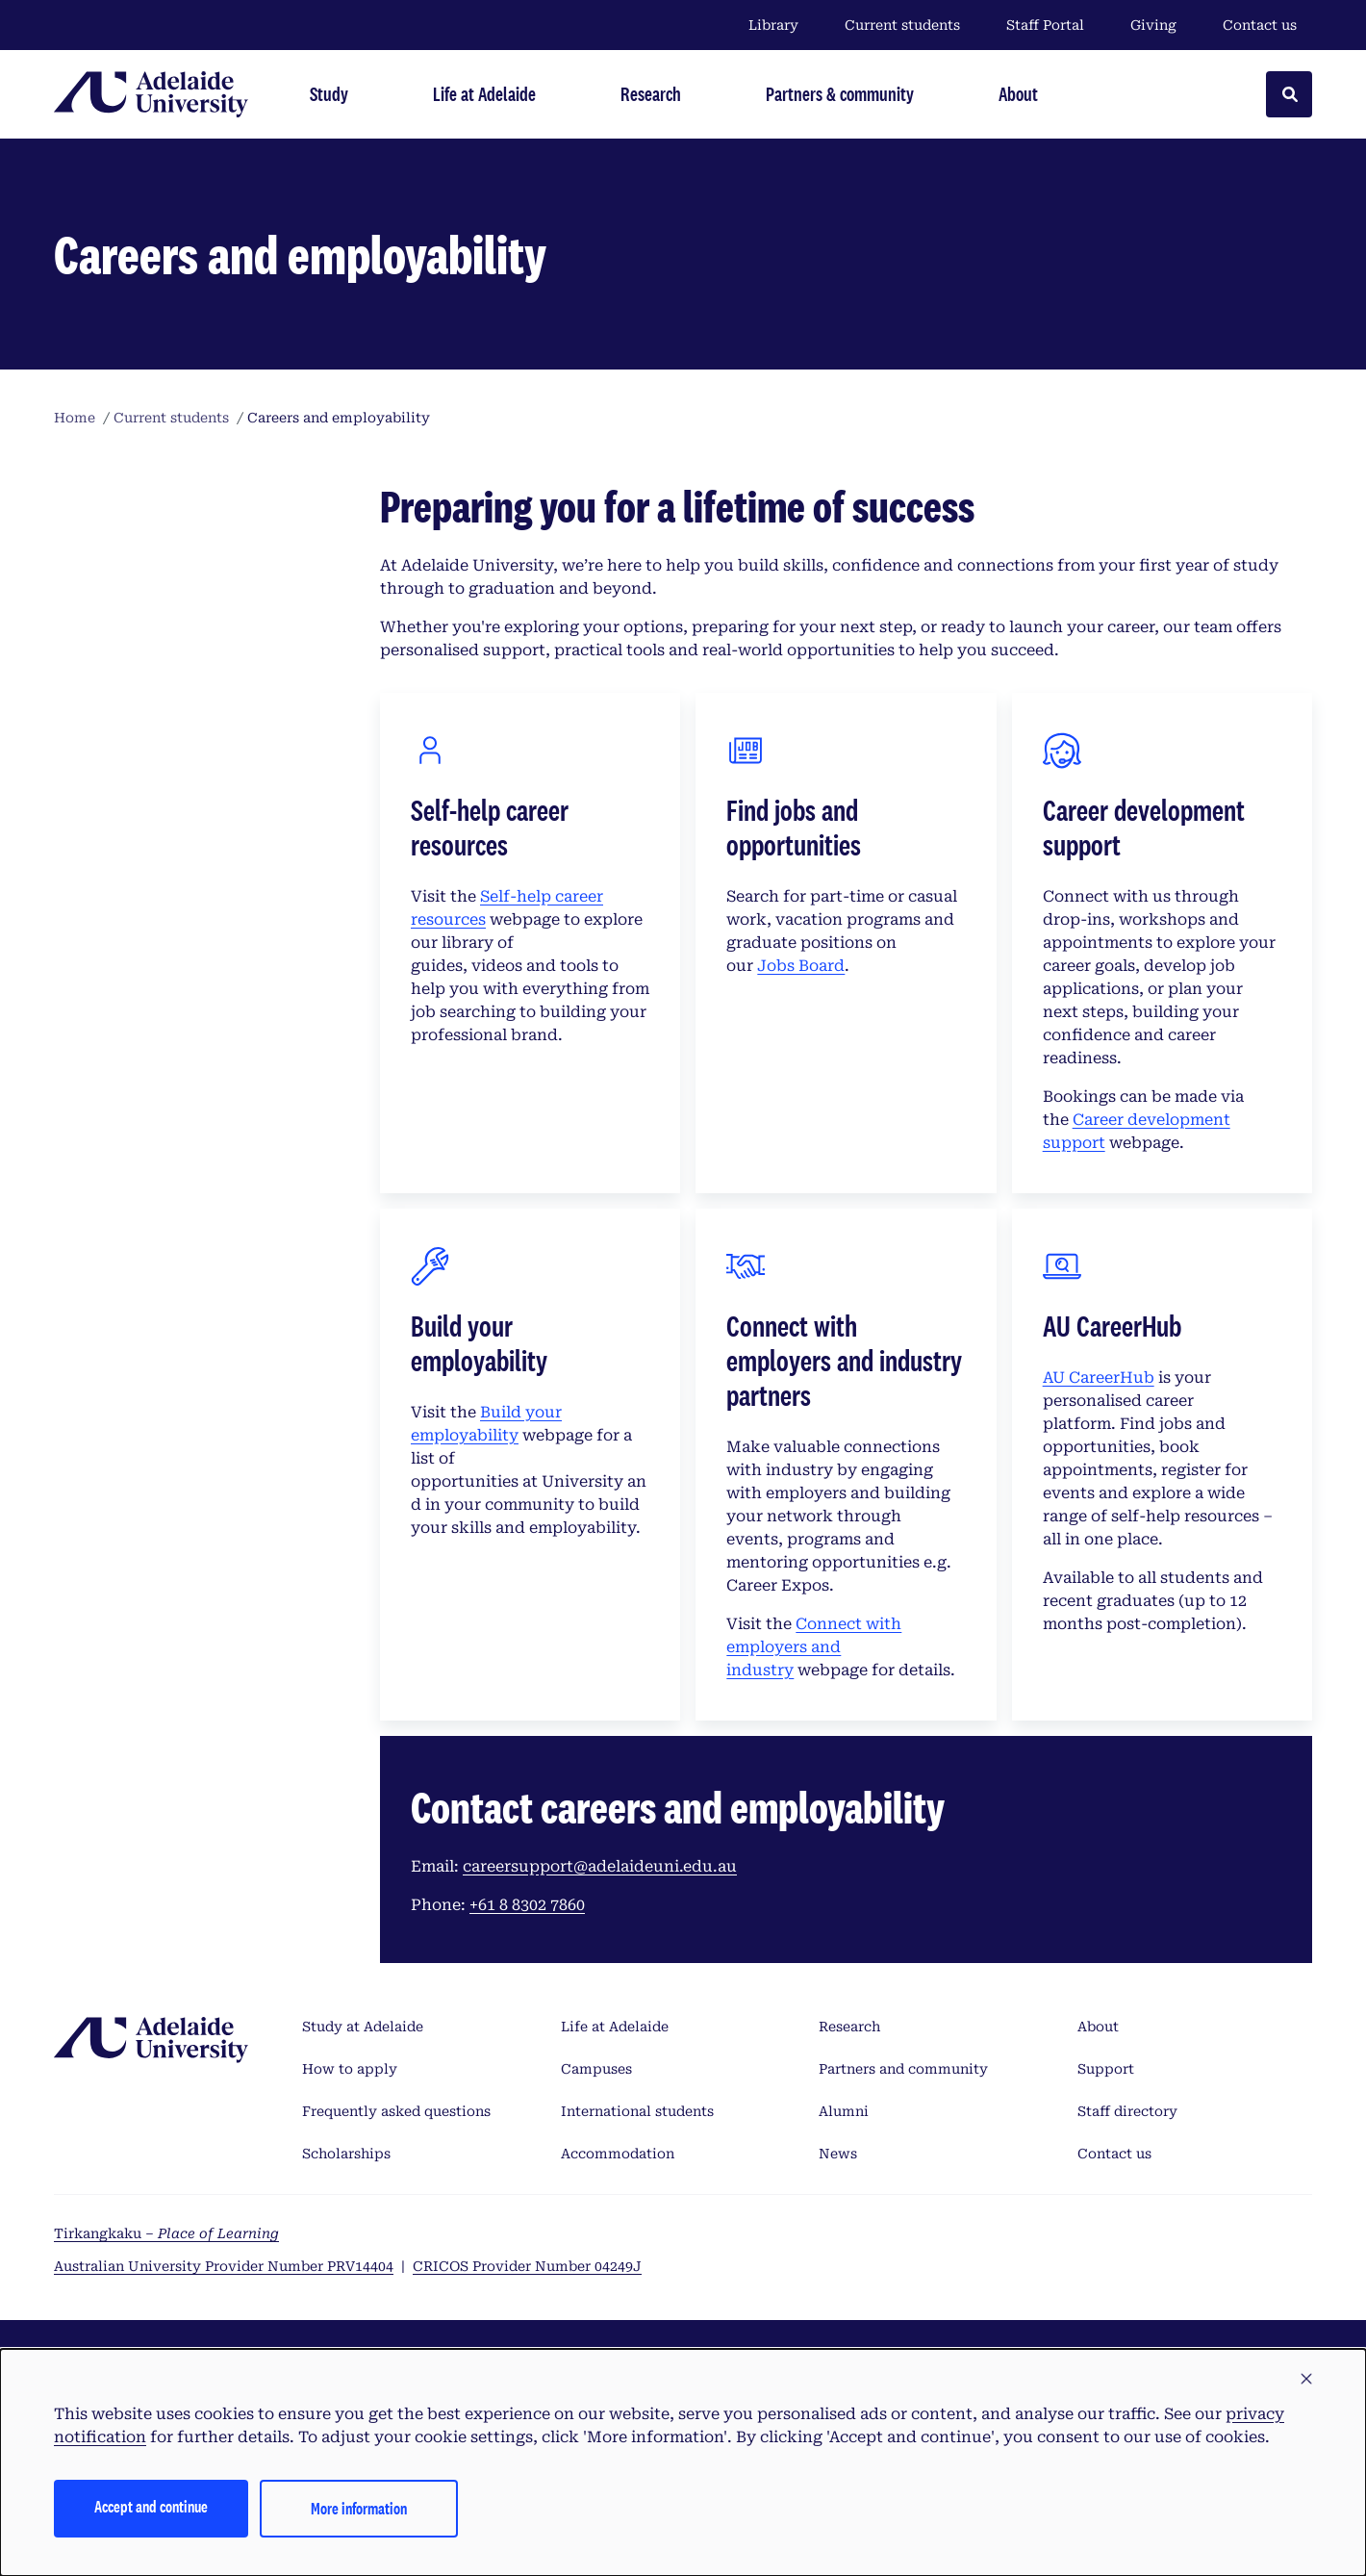  What do you see at coordinates (838, 2153) in the screenshot?
I see `News` at bounding box center [838, 2153].